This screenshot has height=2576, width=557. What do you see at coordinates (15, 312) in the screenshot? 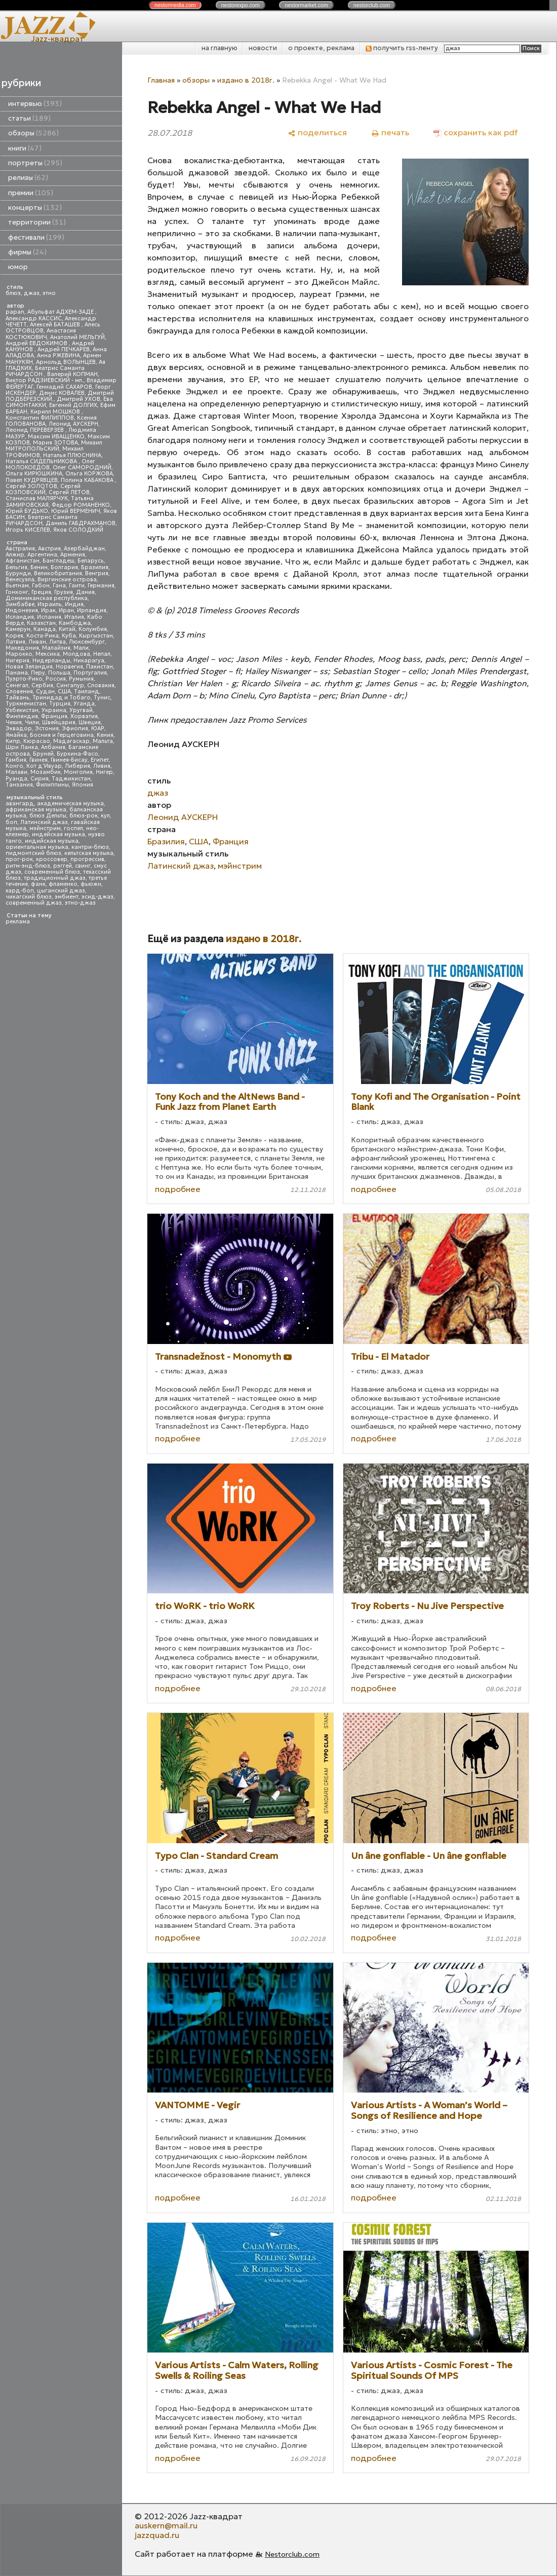
I see `papan` at bounding box center [15, 312].